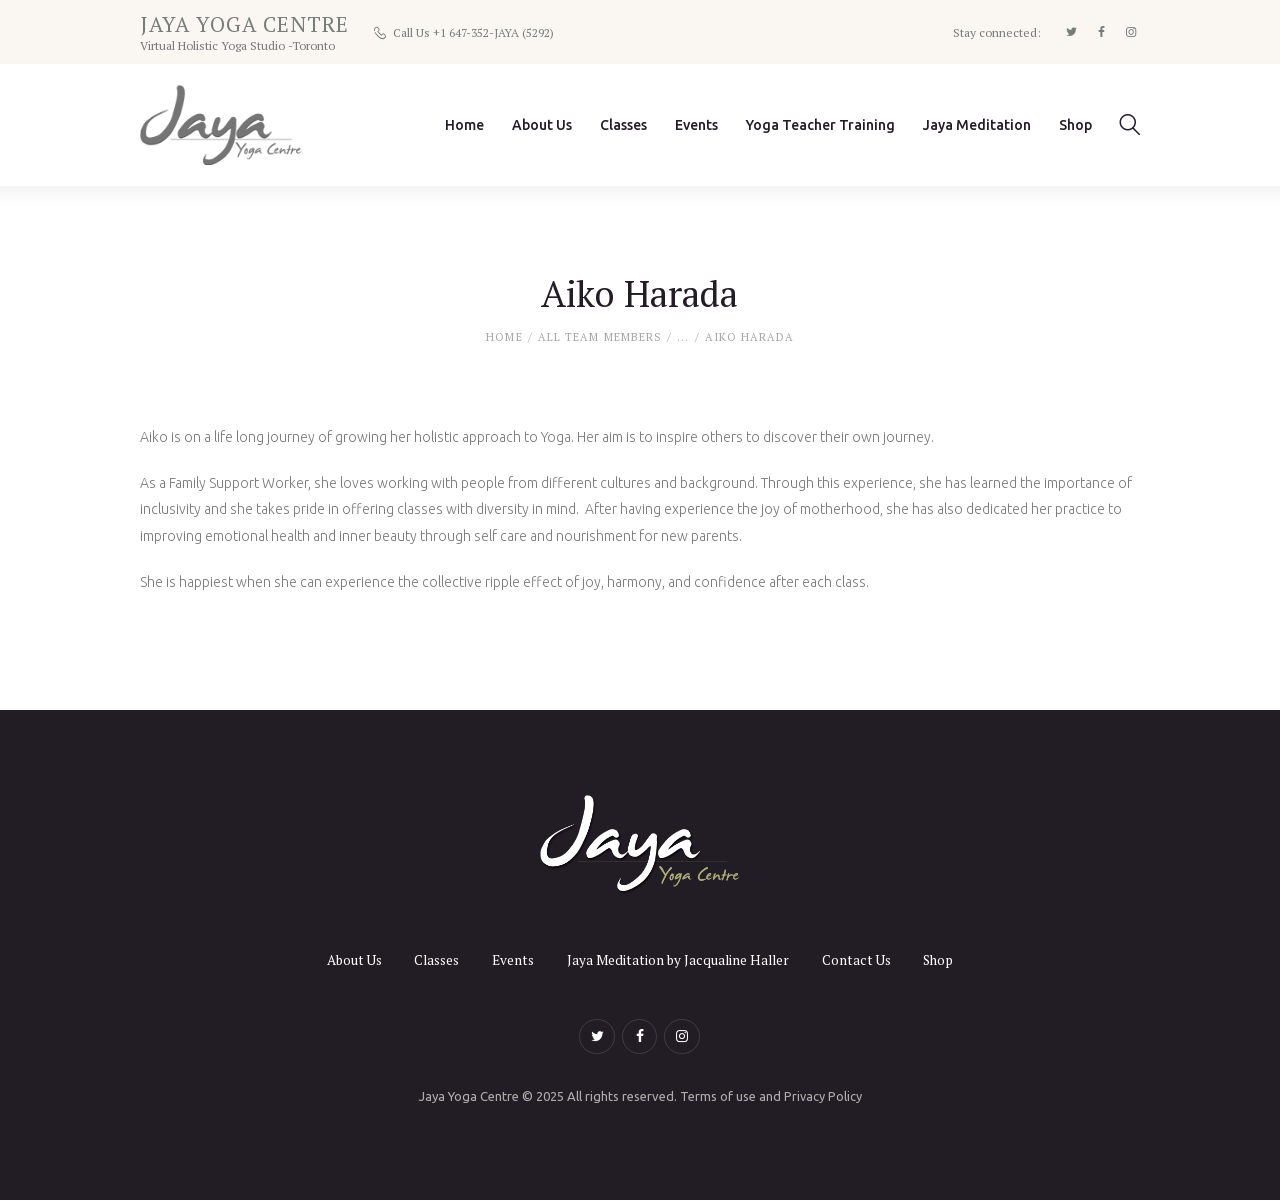 This screenshot has height=1203, width=1280. I want to click on Shop, so click(949, 959).